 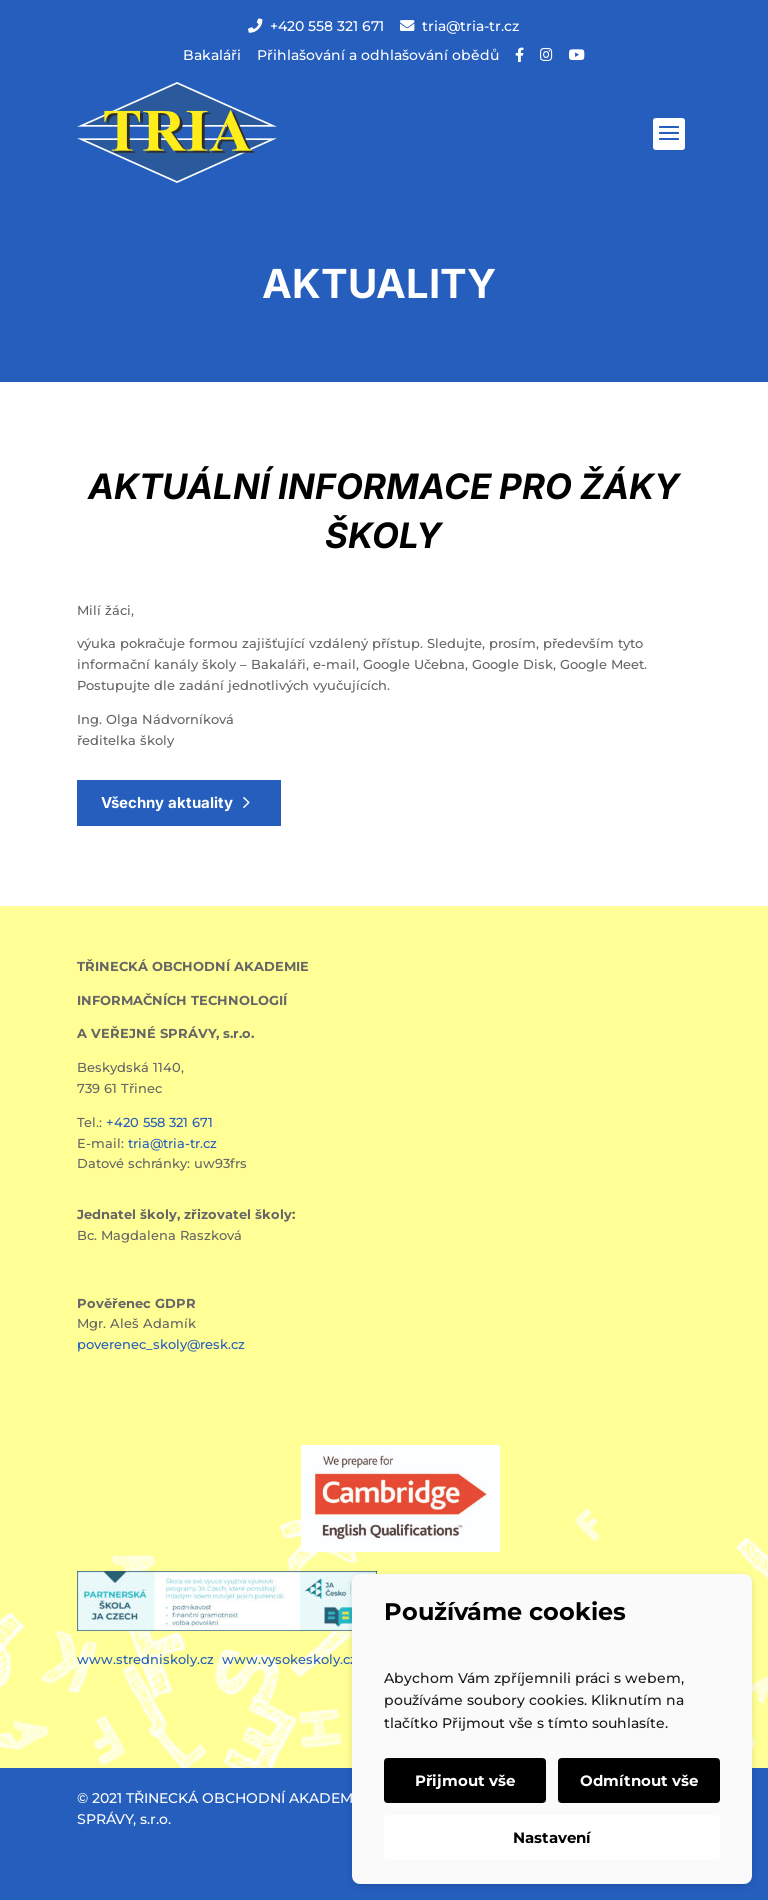 What do you see at coordinates (378, 55) in the screenshot?
I see `Přihlašování a odhlašování obědů` at bounding box center [378, 55].